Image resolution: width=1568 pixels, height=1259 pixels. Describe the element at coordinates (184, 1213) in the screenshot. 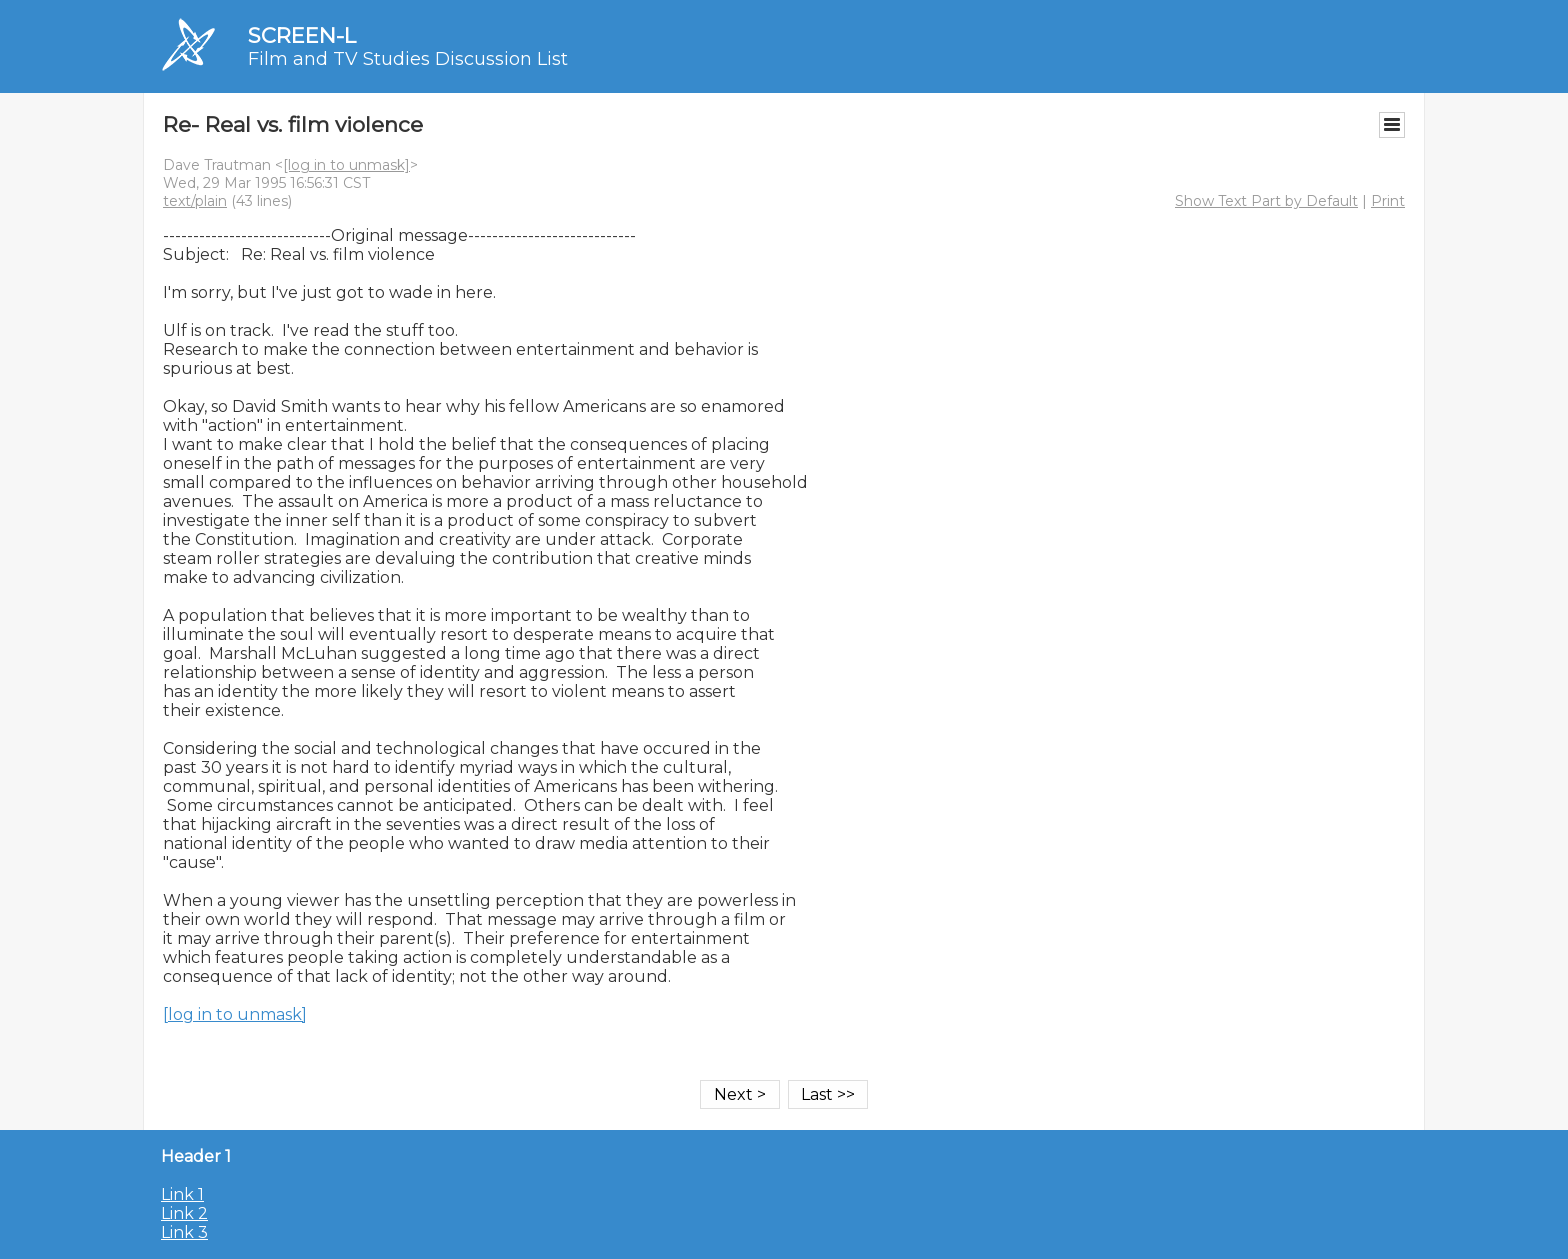

I see `Link 2` at that location.